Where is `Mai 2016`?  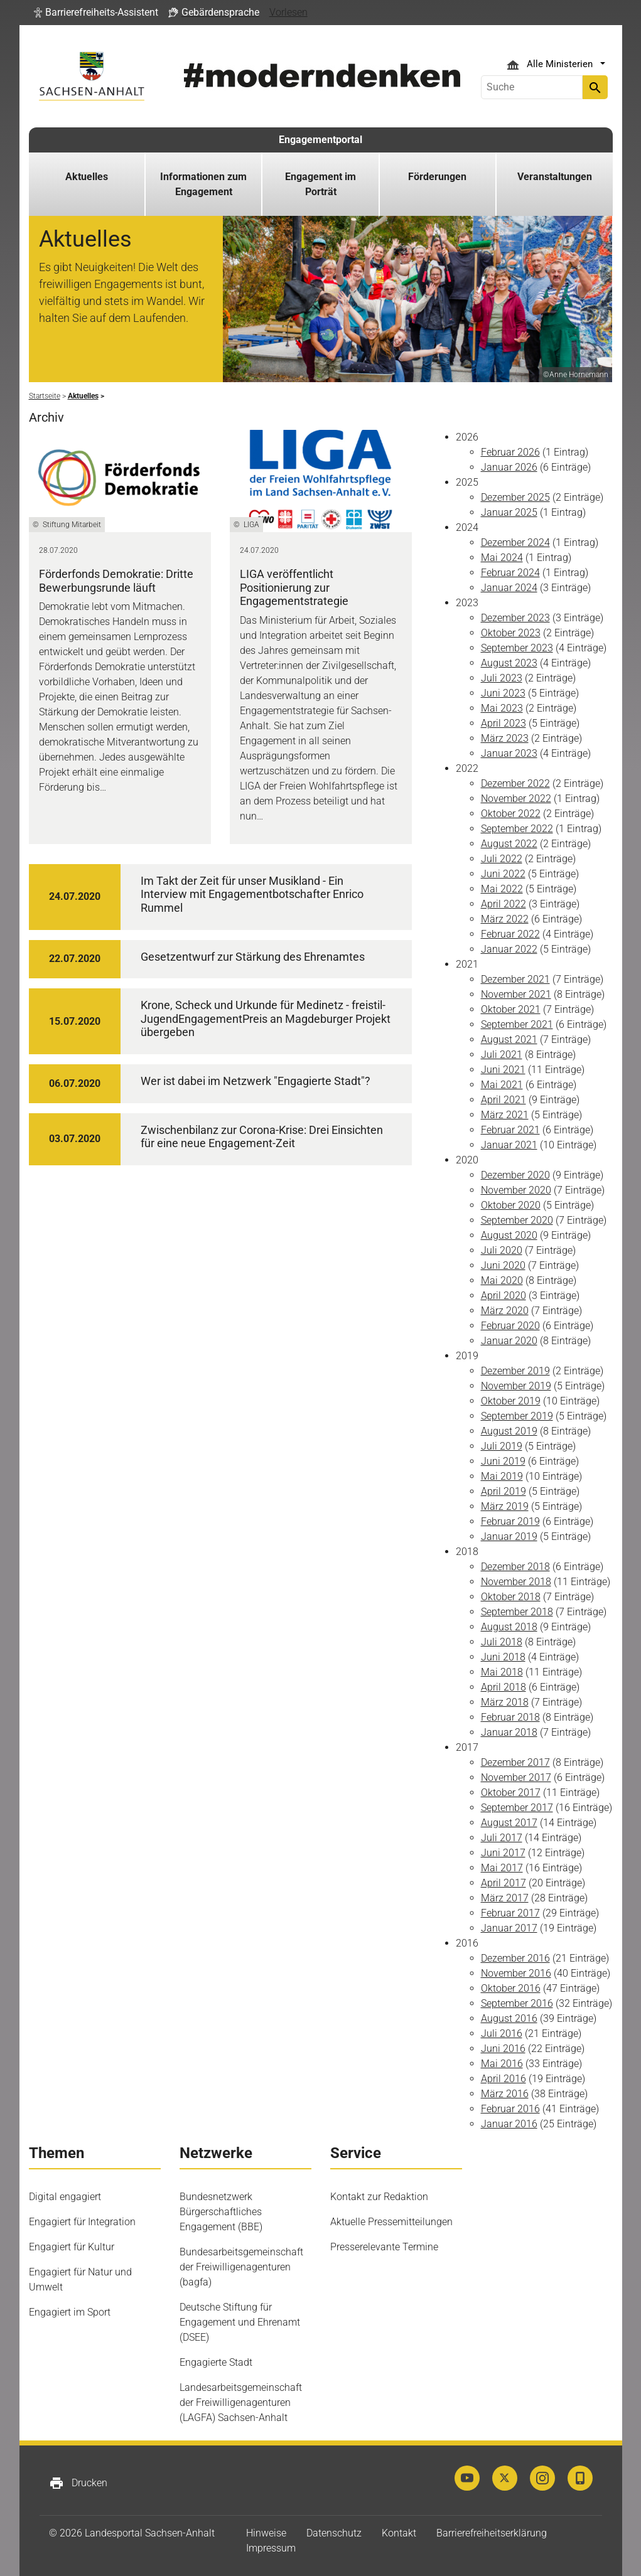
Mai 2016 is located at coordinates (502, 2064).